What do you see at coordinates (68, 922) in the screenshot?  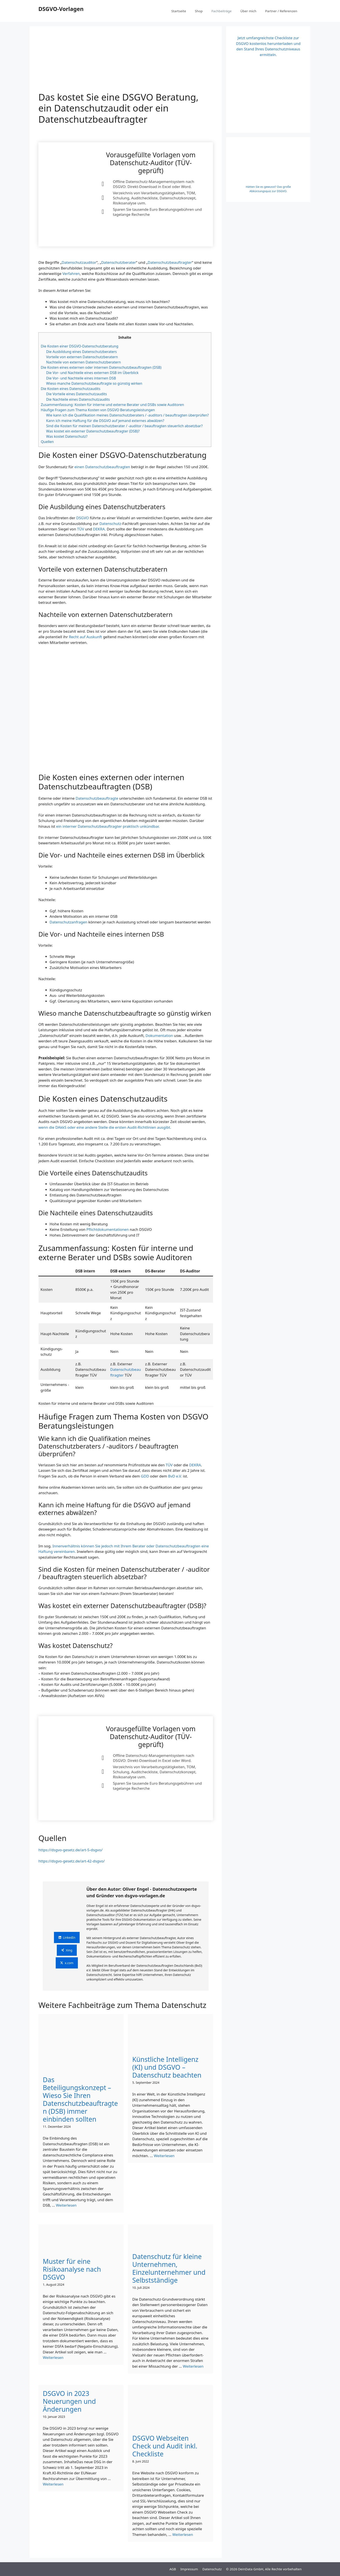 I see `Datenschutzanfragen` at bounding box center [68, 922].